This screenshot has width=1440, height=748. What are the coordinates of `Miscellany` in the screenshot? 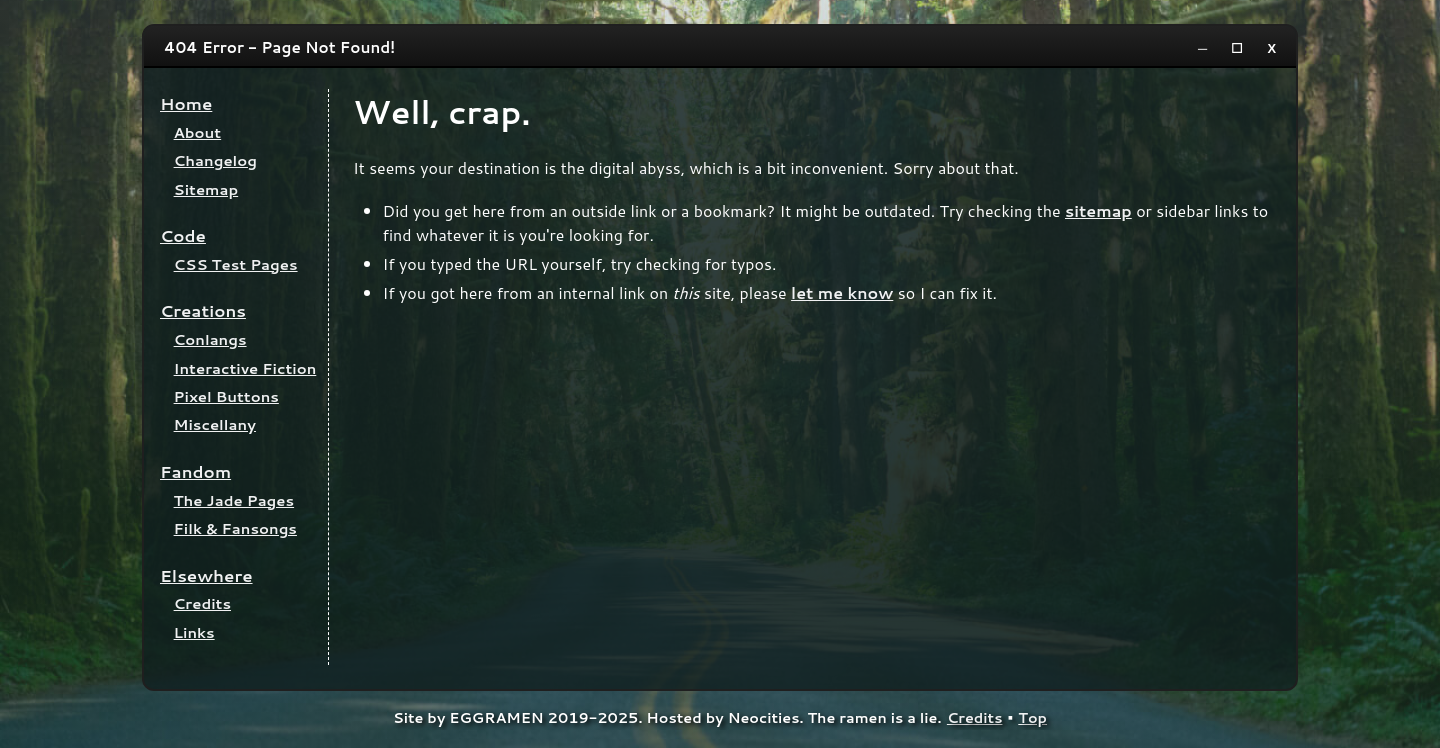 It's located at (215, 424).